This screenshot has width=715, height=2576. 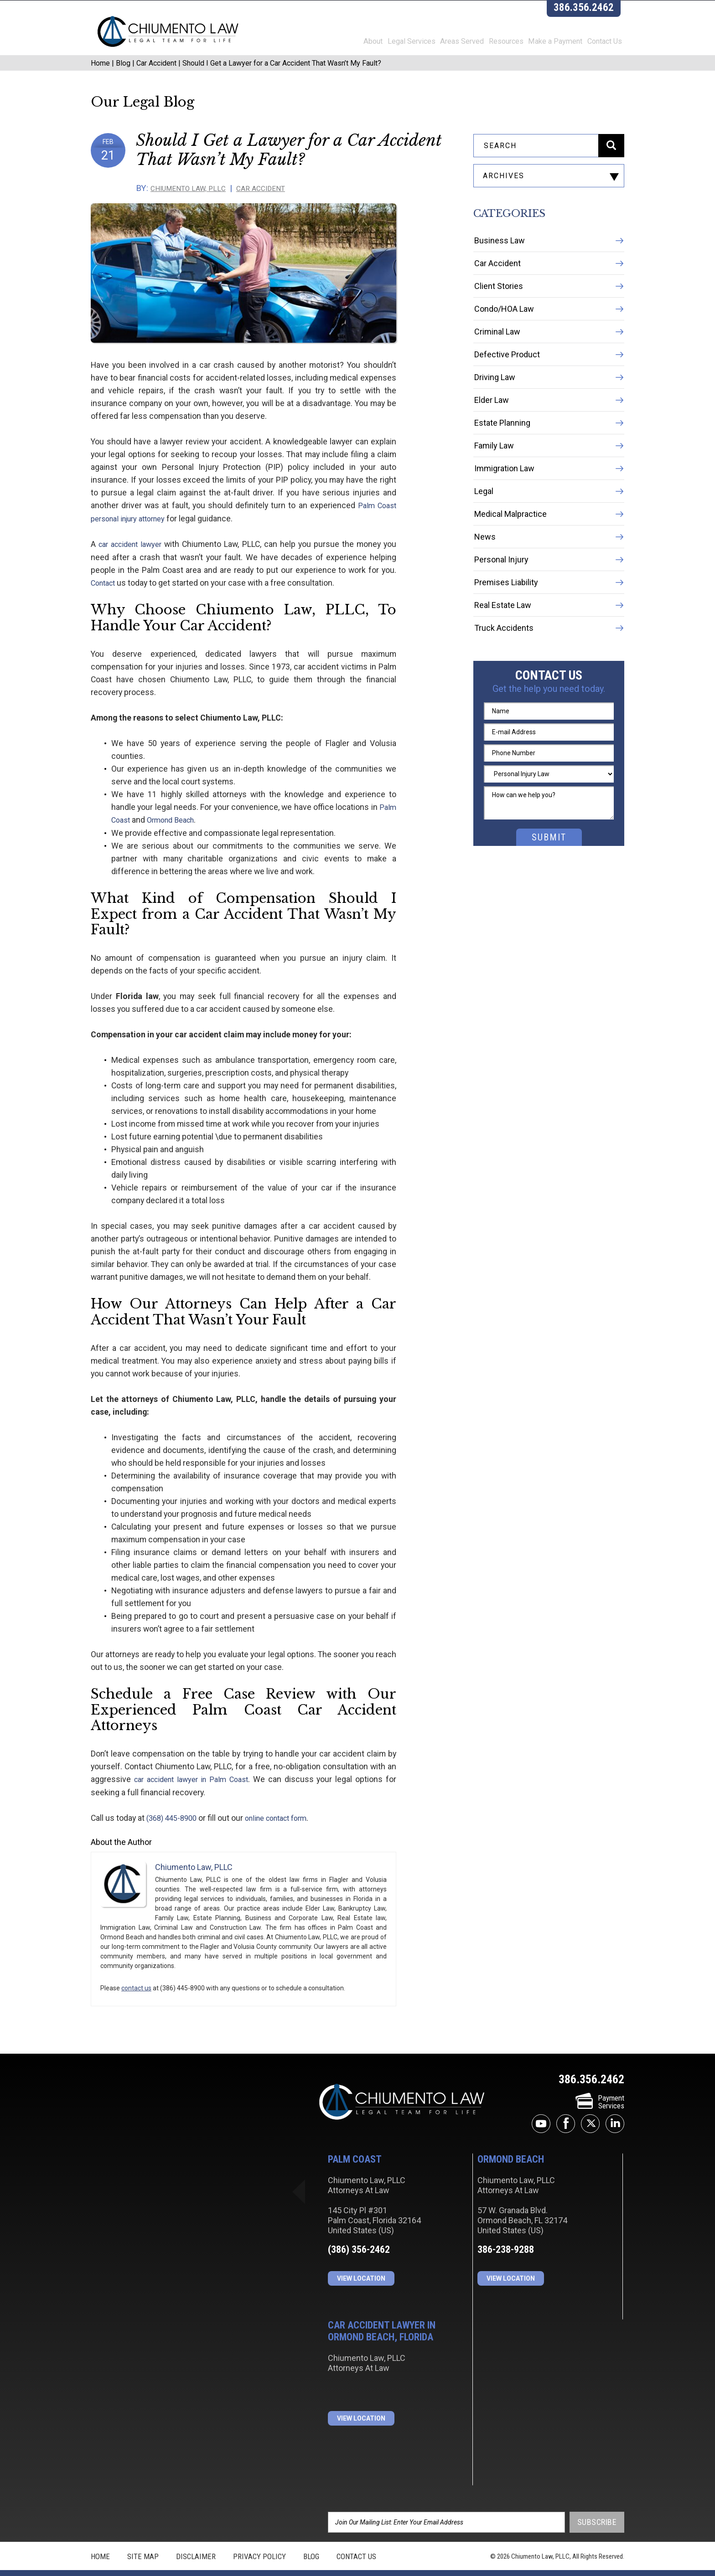 I want to click on Legal, so click(x=483, y=512).